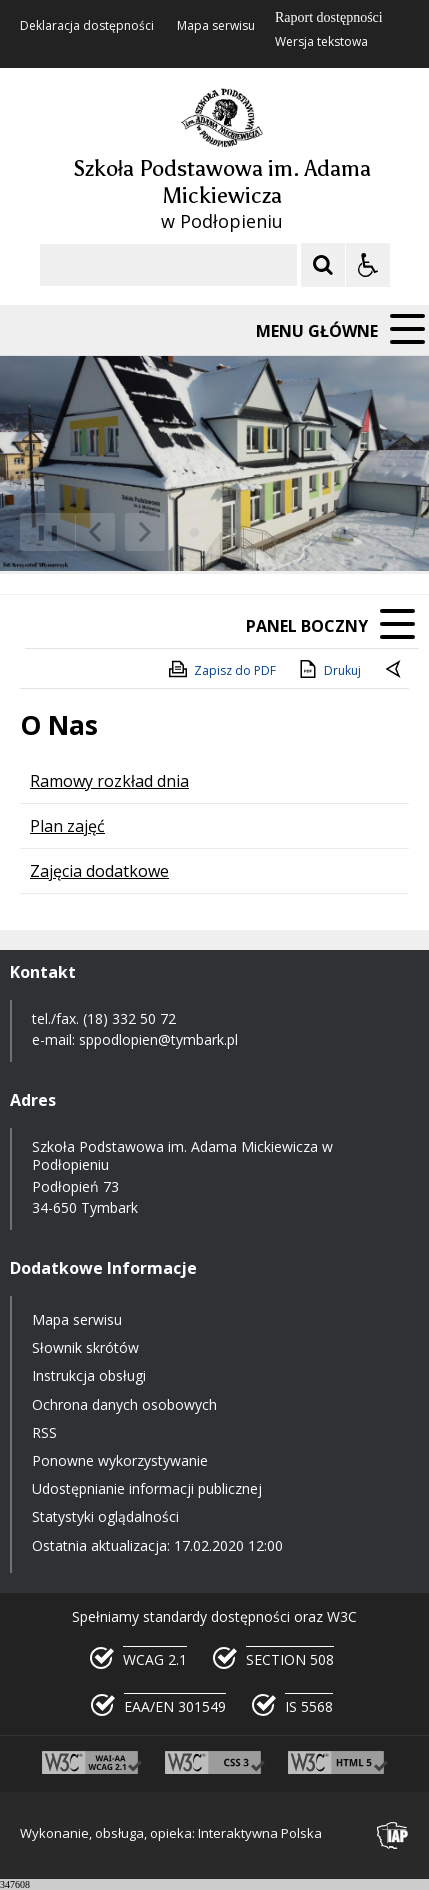  Describe the element at coordinates (321, 42) in the screenshot. I see `Wersja tekstowa` at that location.